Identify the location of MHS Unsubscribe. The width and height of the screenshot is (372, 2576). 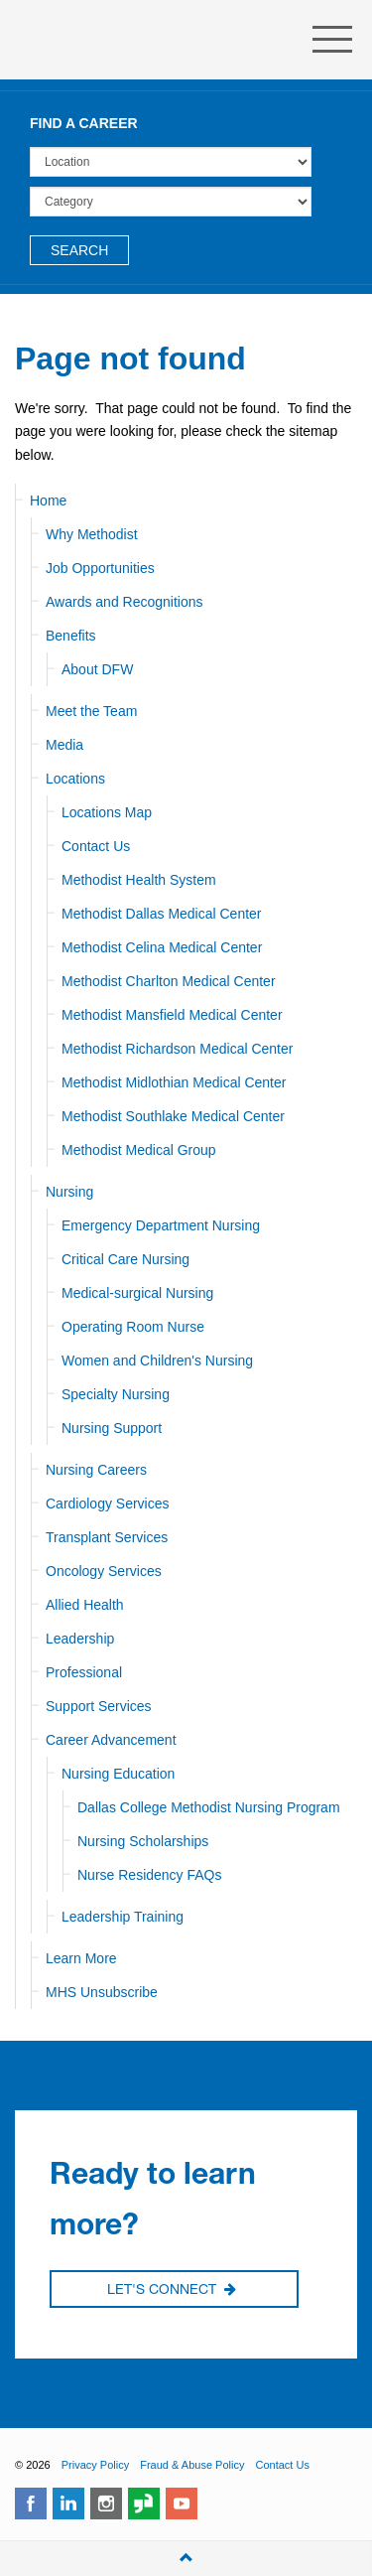
(102, 1992).